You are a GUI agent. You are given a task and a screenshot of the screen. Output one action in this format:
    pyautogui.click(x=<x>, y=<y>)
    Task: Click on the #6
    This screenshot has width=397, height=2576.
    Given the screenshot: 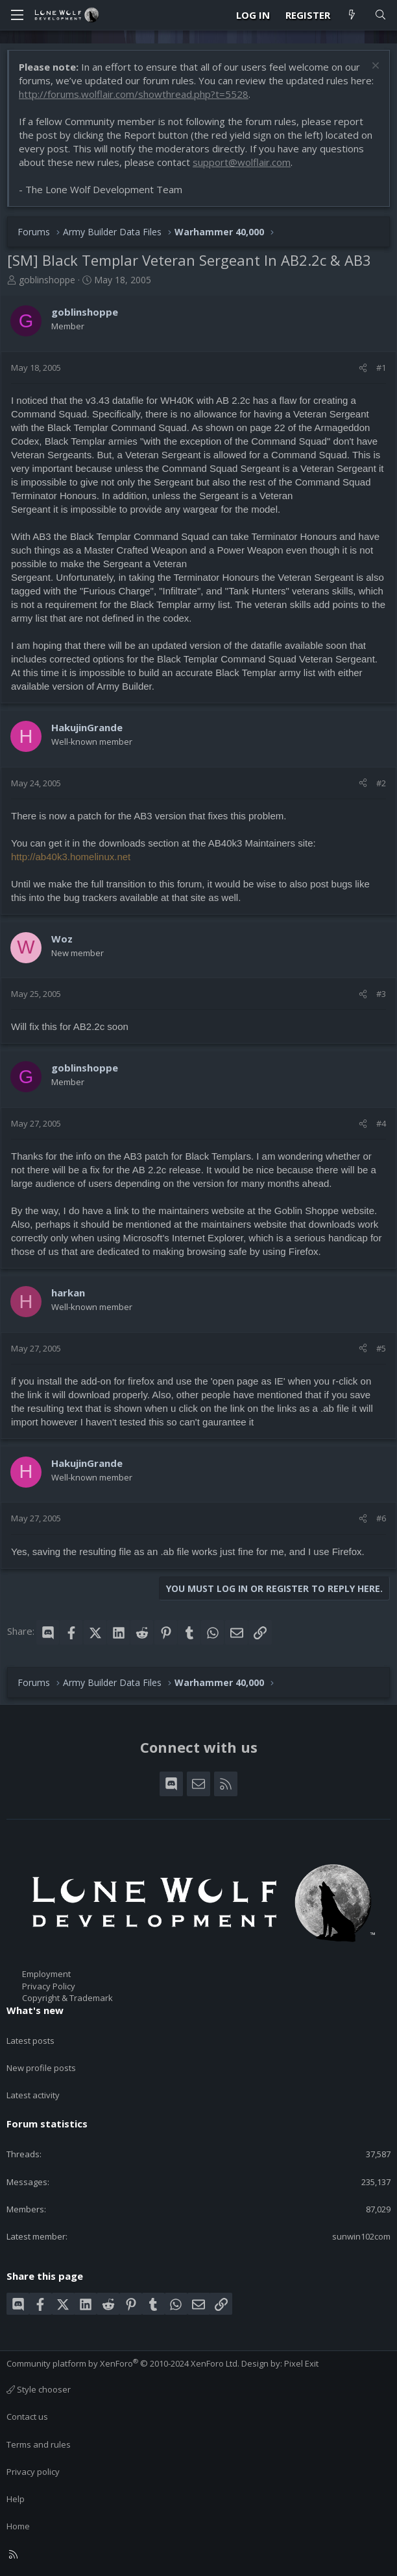 What is the action you would take?
    pyautogui.click(x=381, y=1518)
    